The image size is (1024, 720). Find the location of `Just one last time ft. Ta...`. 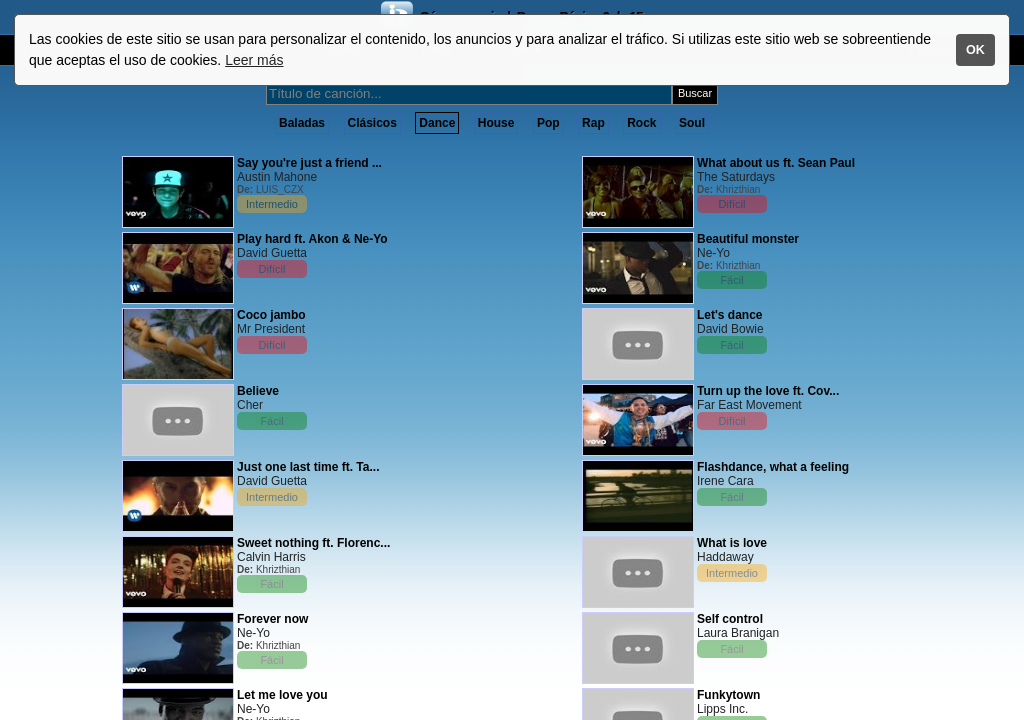

Just one last time ft. Ta... is located at coordinates (308, 467).